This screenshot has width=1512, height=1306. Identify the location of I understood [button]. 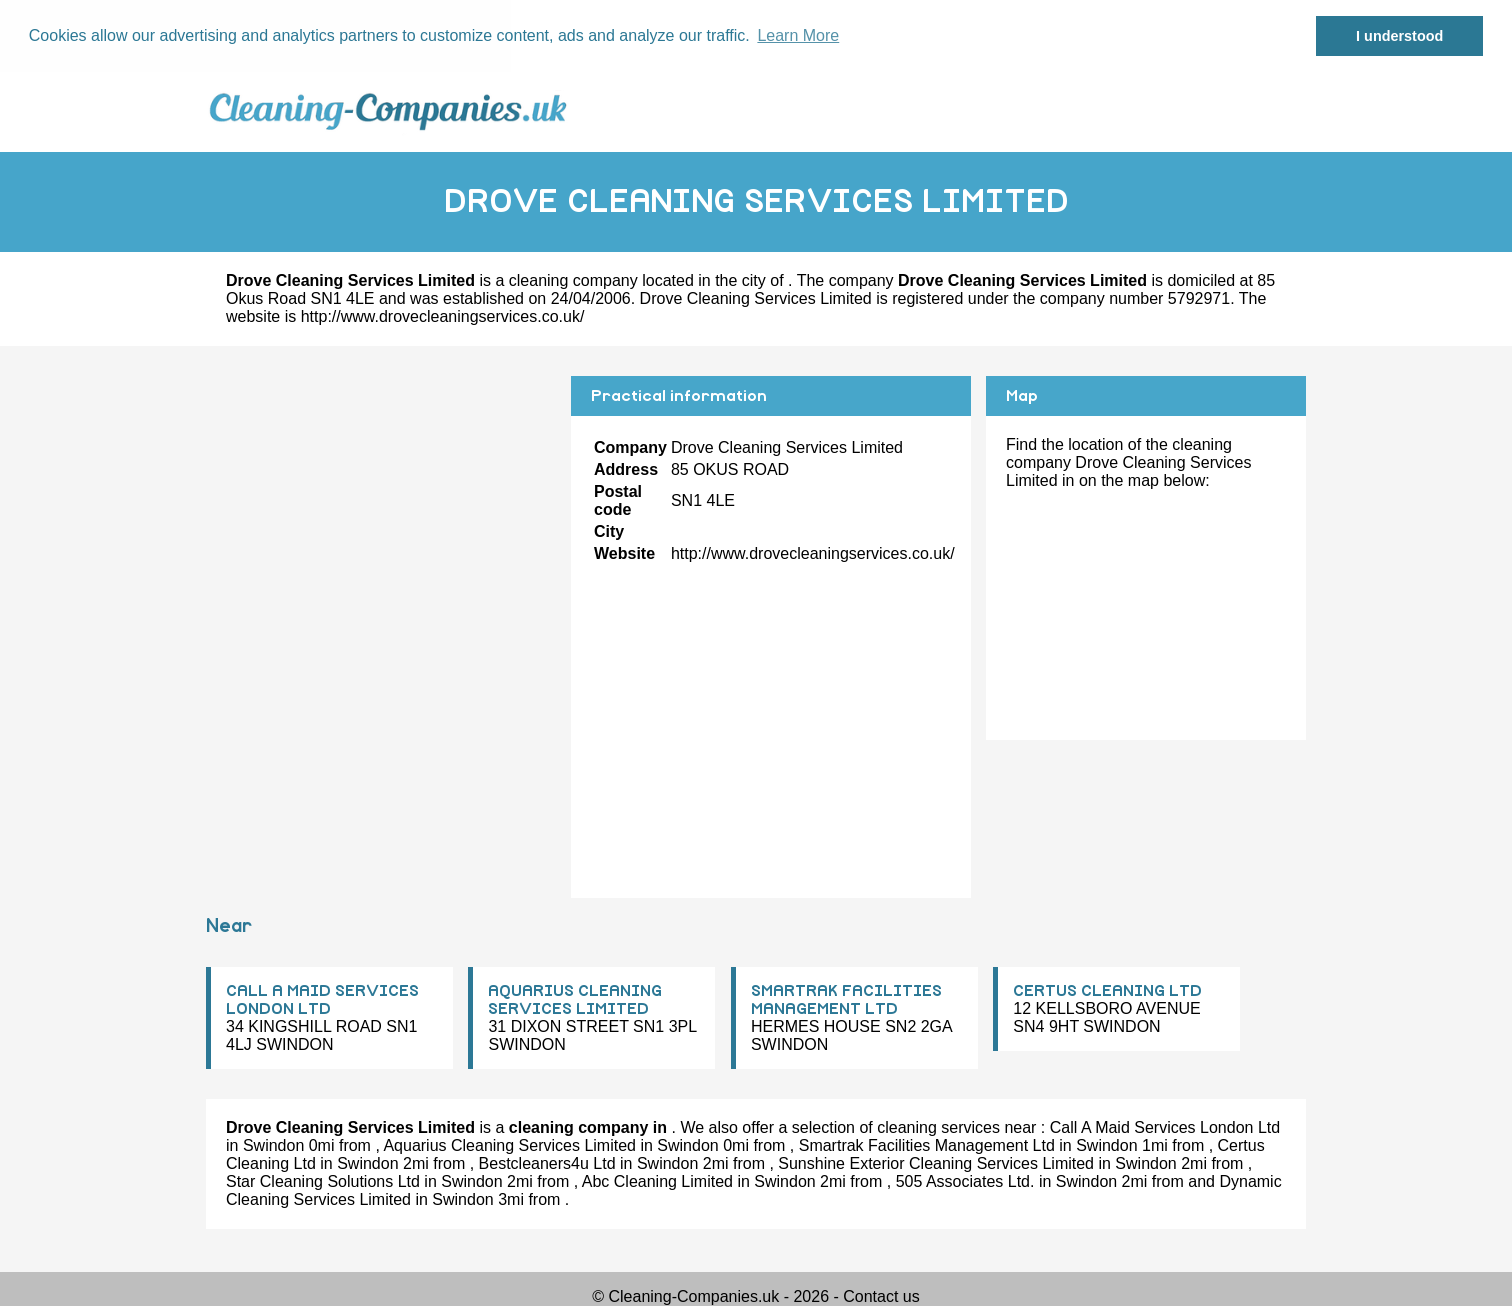
(1399, 36).